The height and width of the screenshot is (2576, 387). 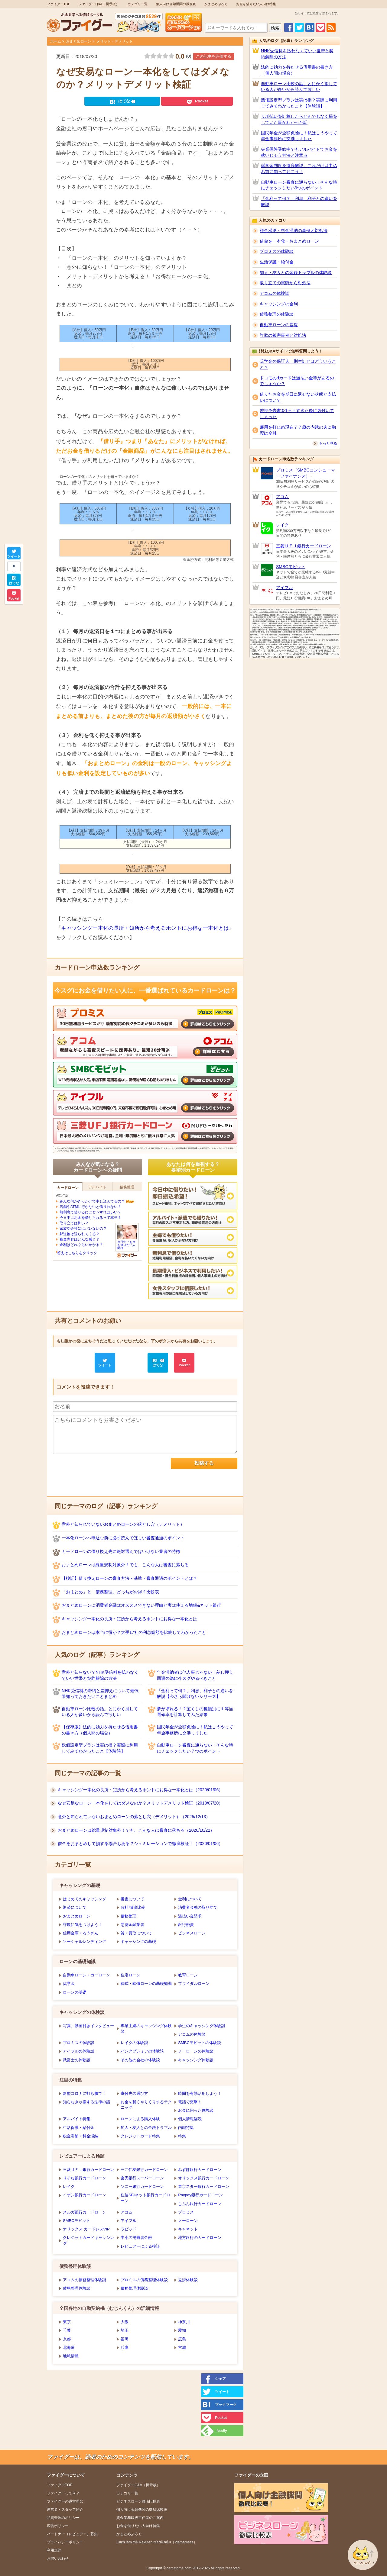 What do you see at coordinates (114, 41) in the screenshot?
I see `メリット・デメリット` at bounding box center [114, 41].